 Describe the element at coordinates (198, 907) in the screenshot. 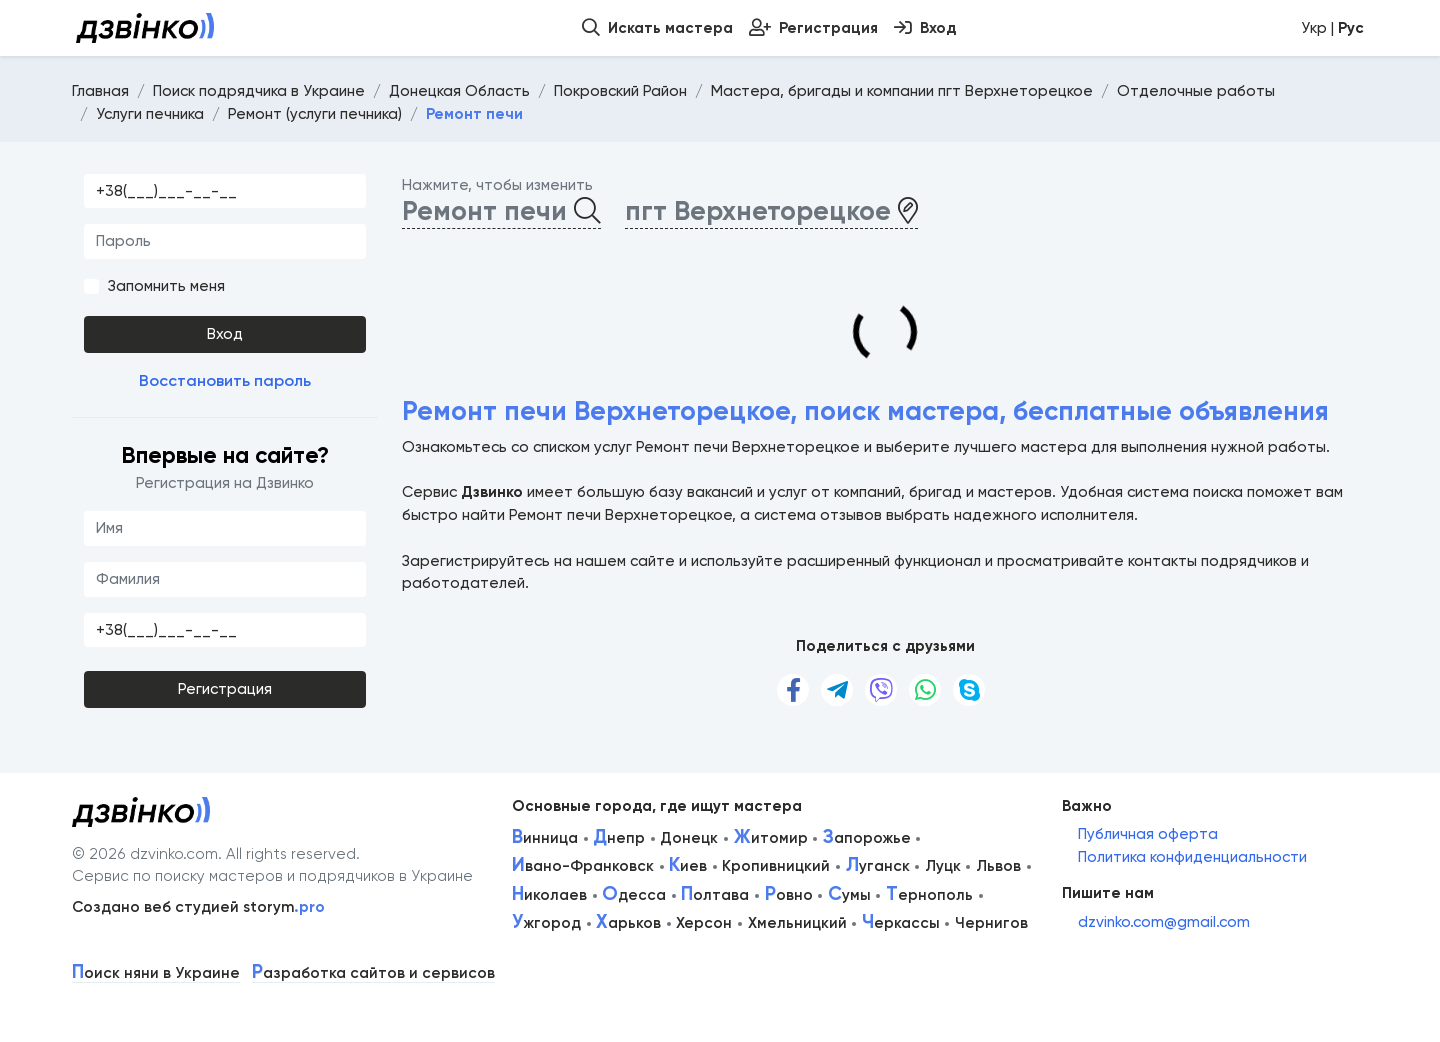

I see `Создано веб студией storym` at that location.